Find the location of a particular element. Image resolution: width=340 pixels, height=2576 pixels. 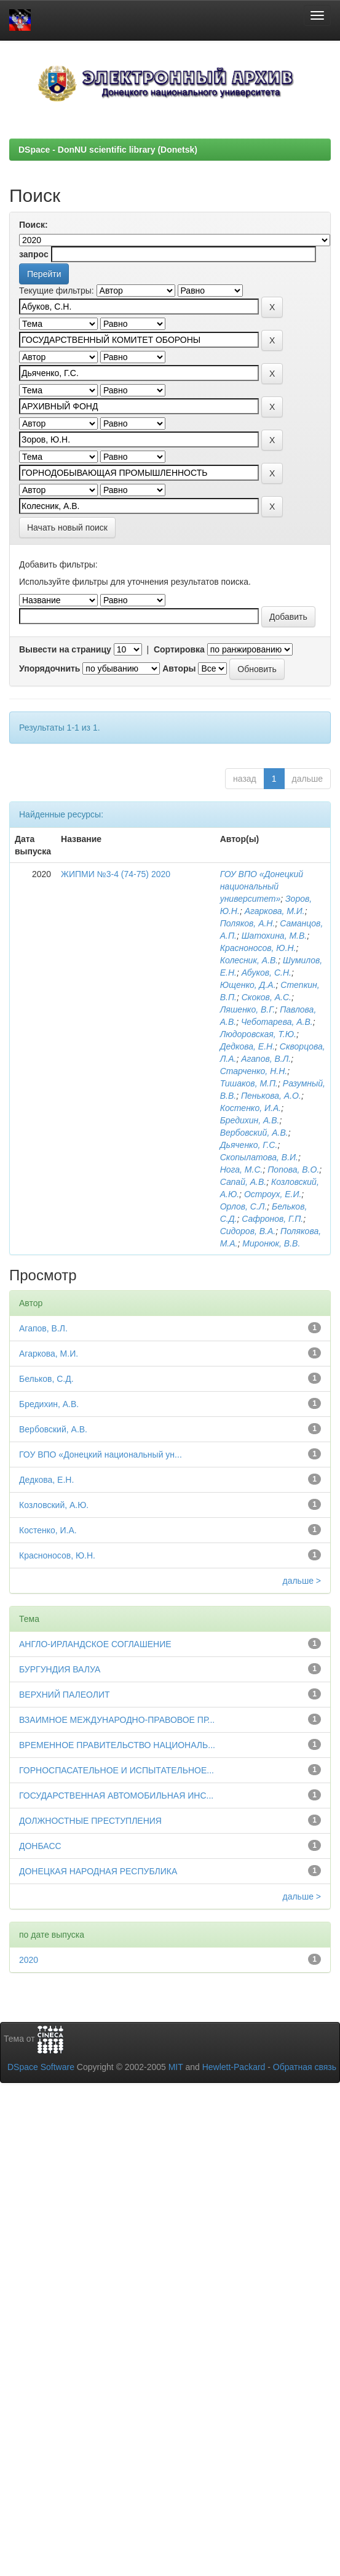

Колесник, А.В. is located at coordinates (249, 960).